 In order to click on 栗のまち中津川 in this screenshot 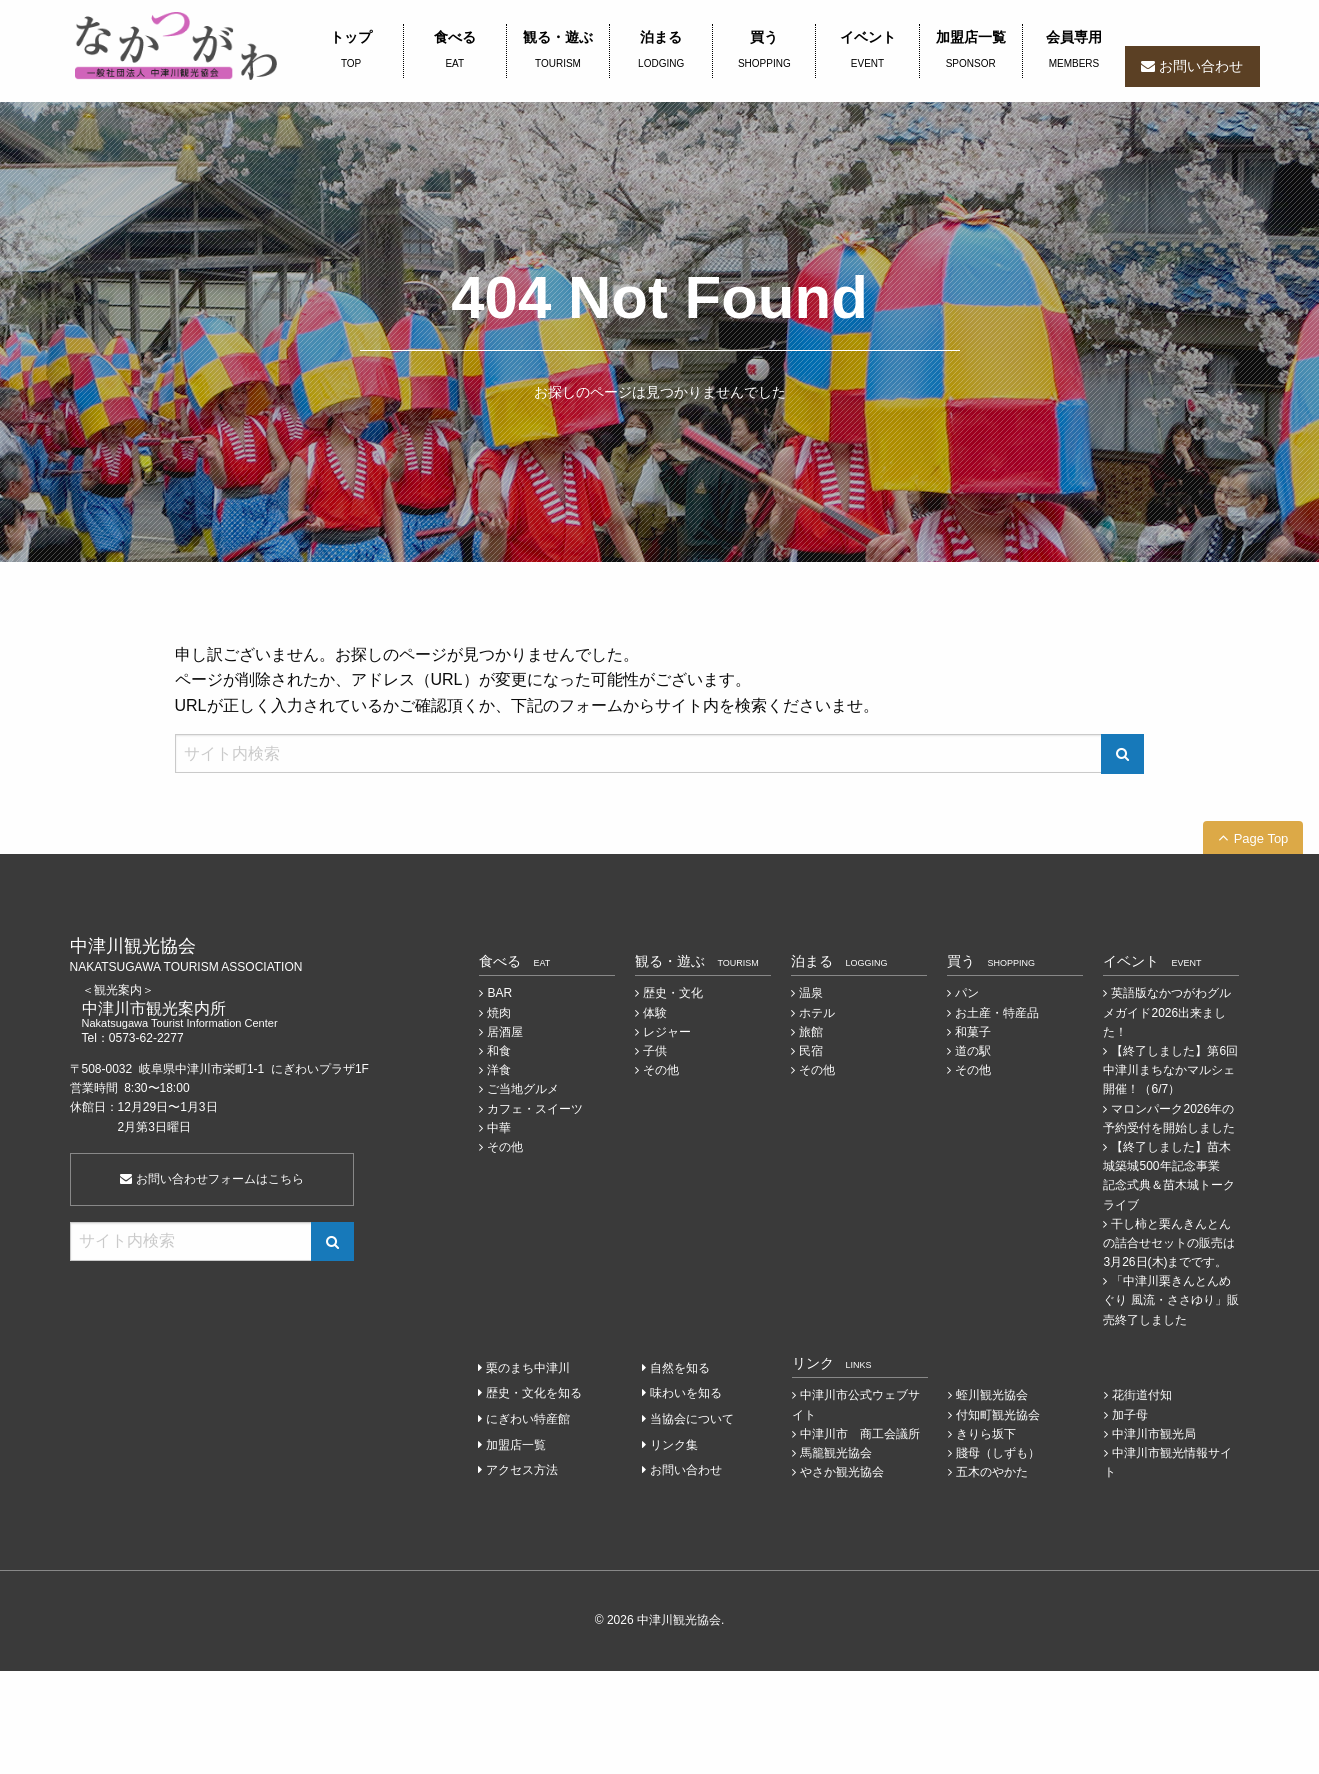, I will do `click(528, 1368)`.